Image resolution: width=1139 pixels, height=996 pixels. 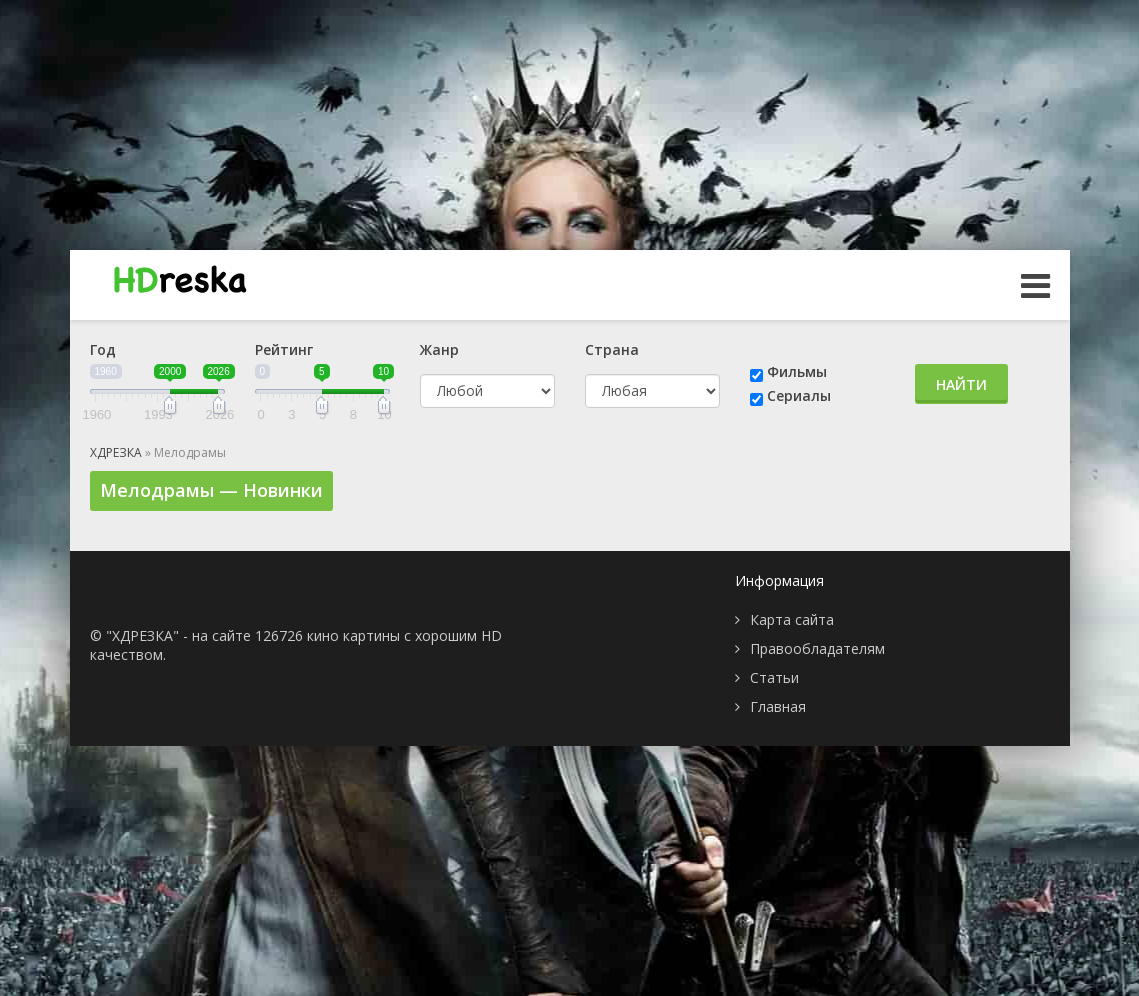 I want to click on Статьи, so click(x=774, y=677).